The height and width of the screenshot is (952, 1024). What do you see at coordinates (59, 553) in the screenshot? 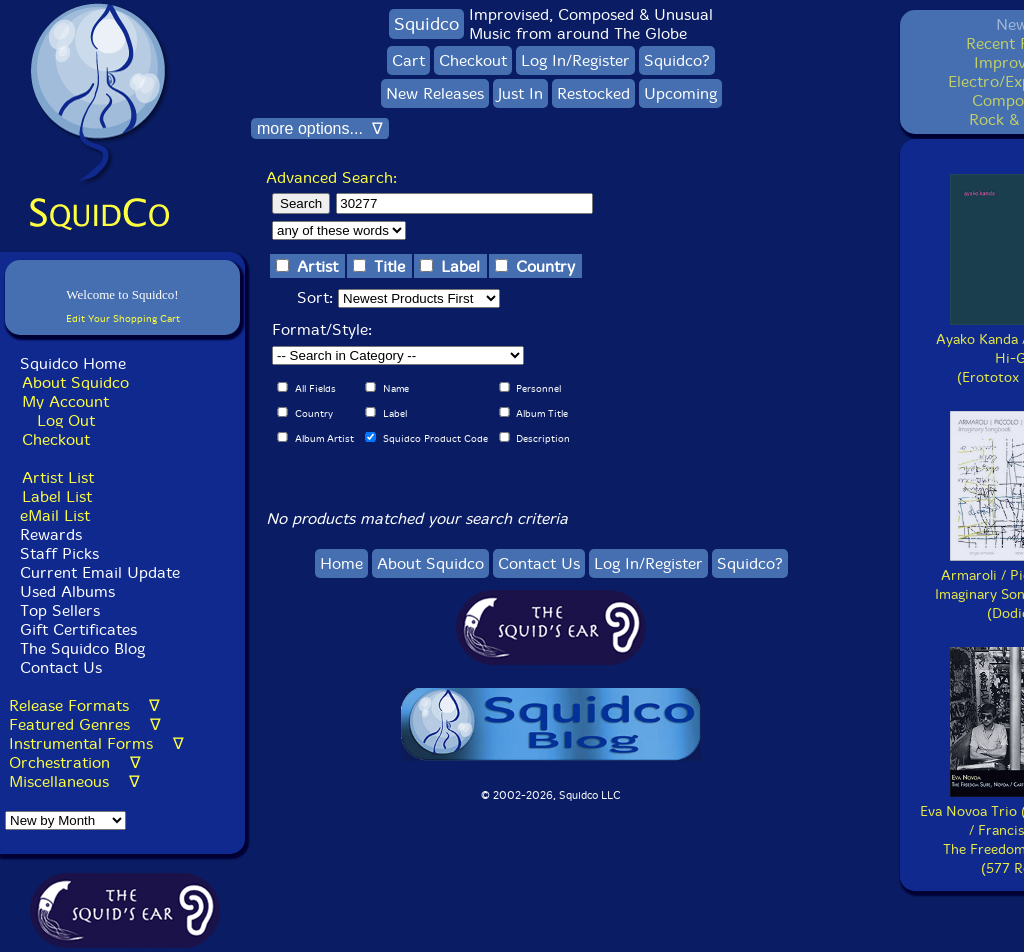
I see `Staff Picks` at bounding box center [59, 553].